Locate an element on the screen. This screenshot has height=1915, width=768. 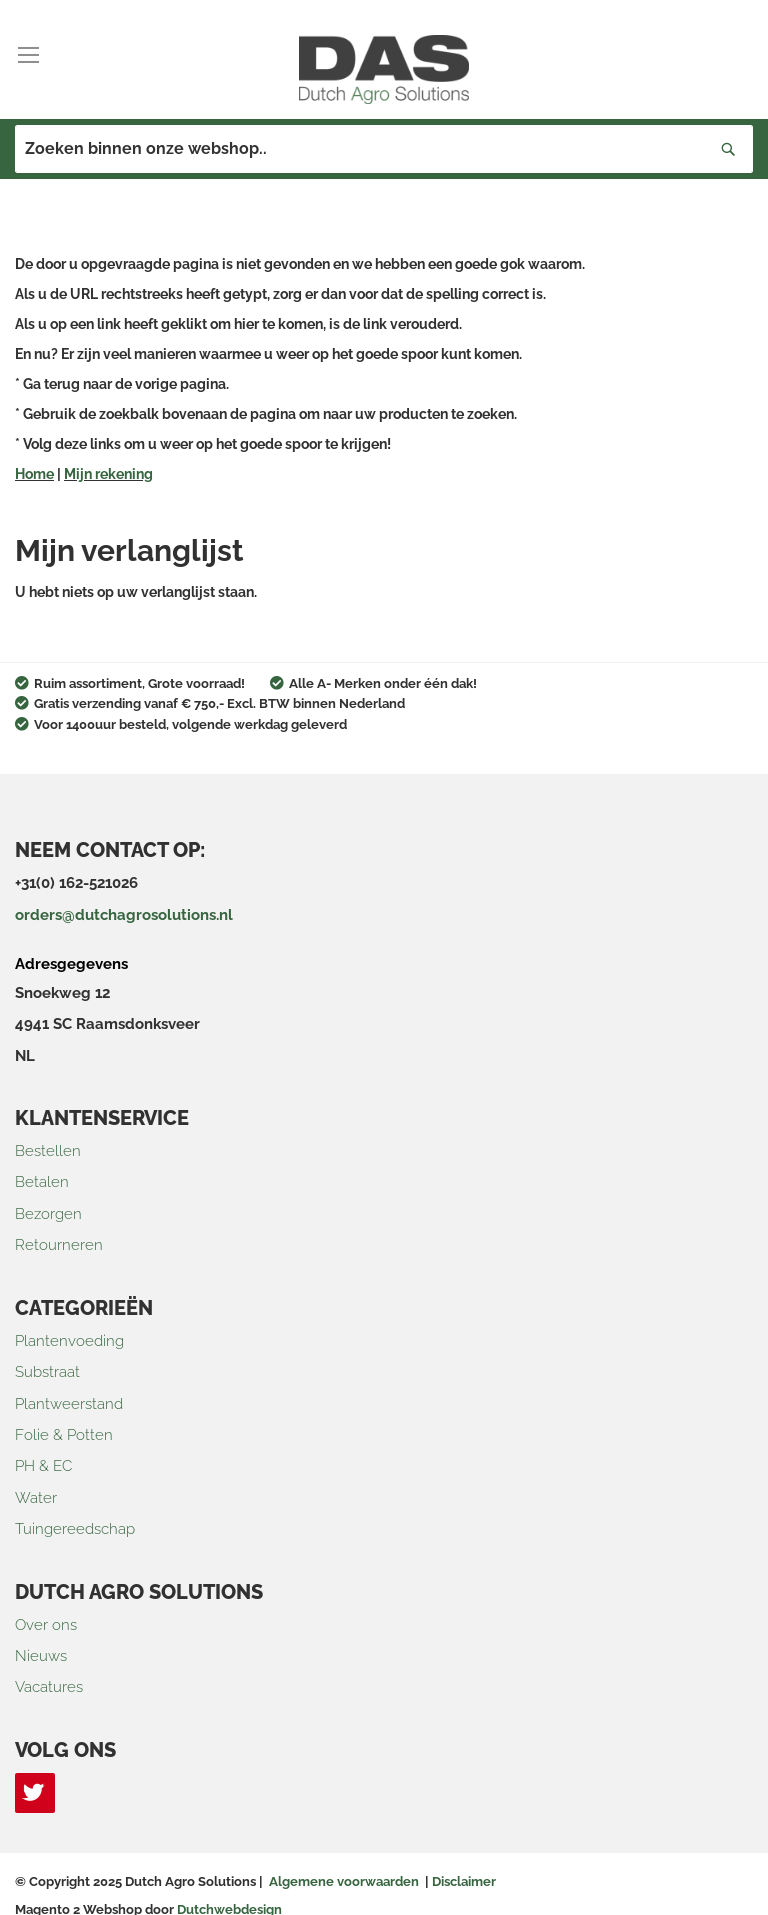
Vacatures is located at coordinates (49, 1687).